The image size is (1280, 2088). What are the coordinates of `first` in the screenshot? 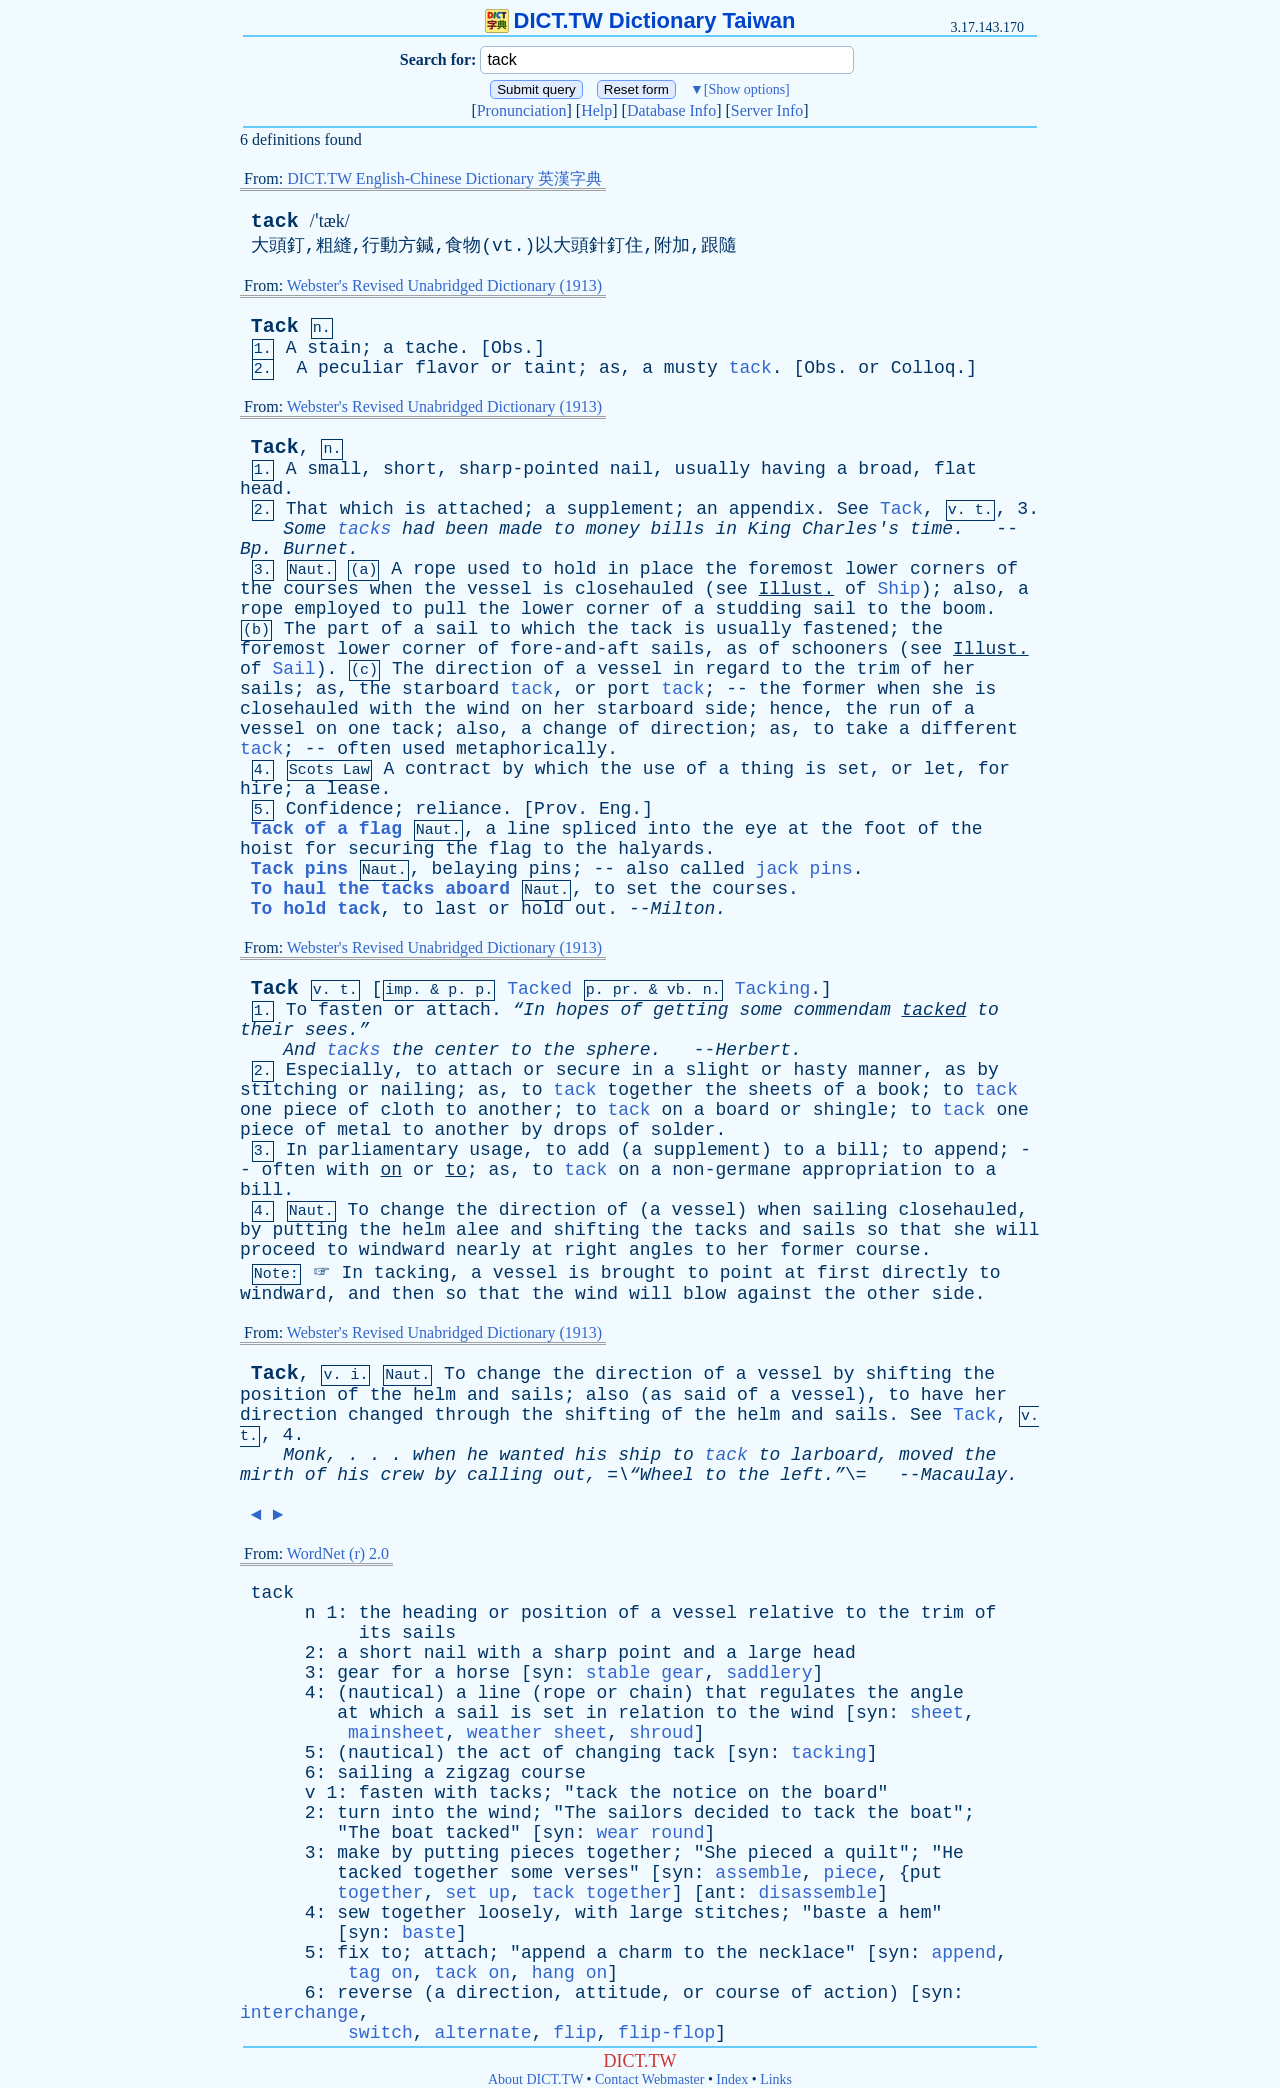 It's located at (844, 1273).